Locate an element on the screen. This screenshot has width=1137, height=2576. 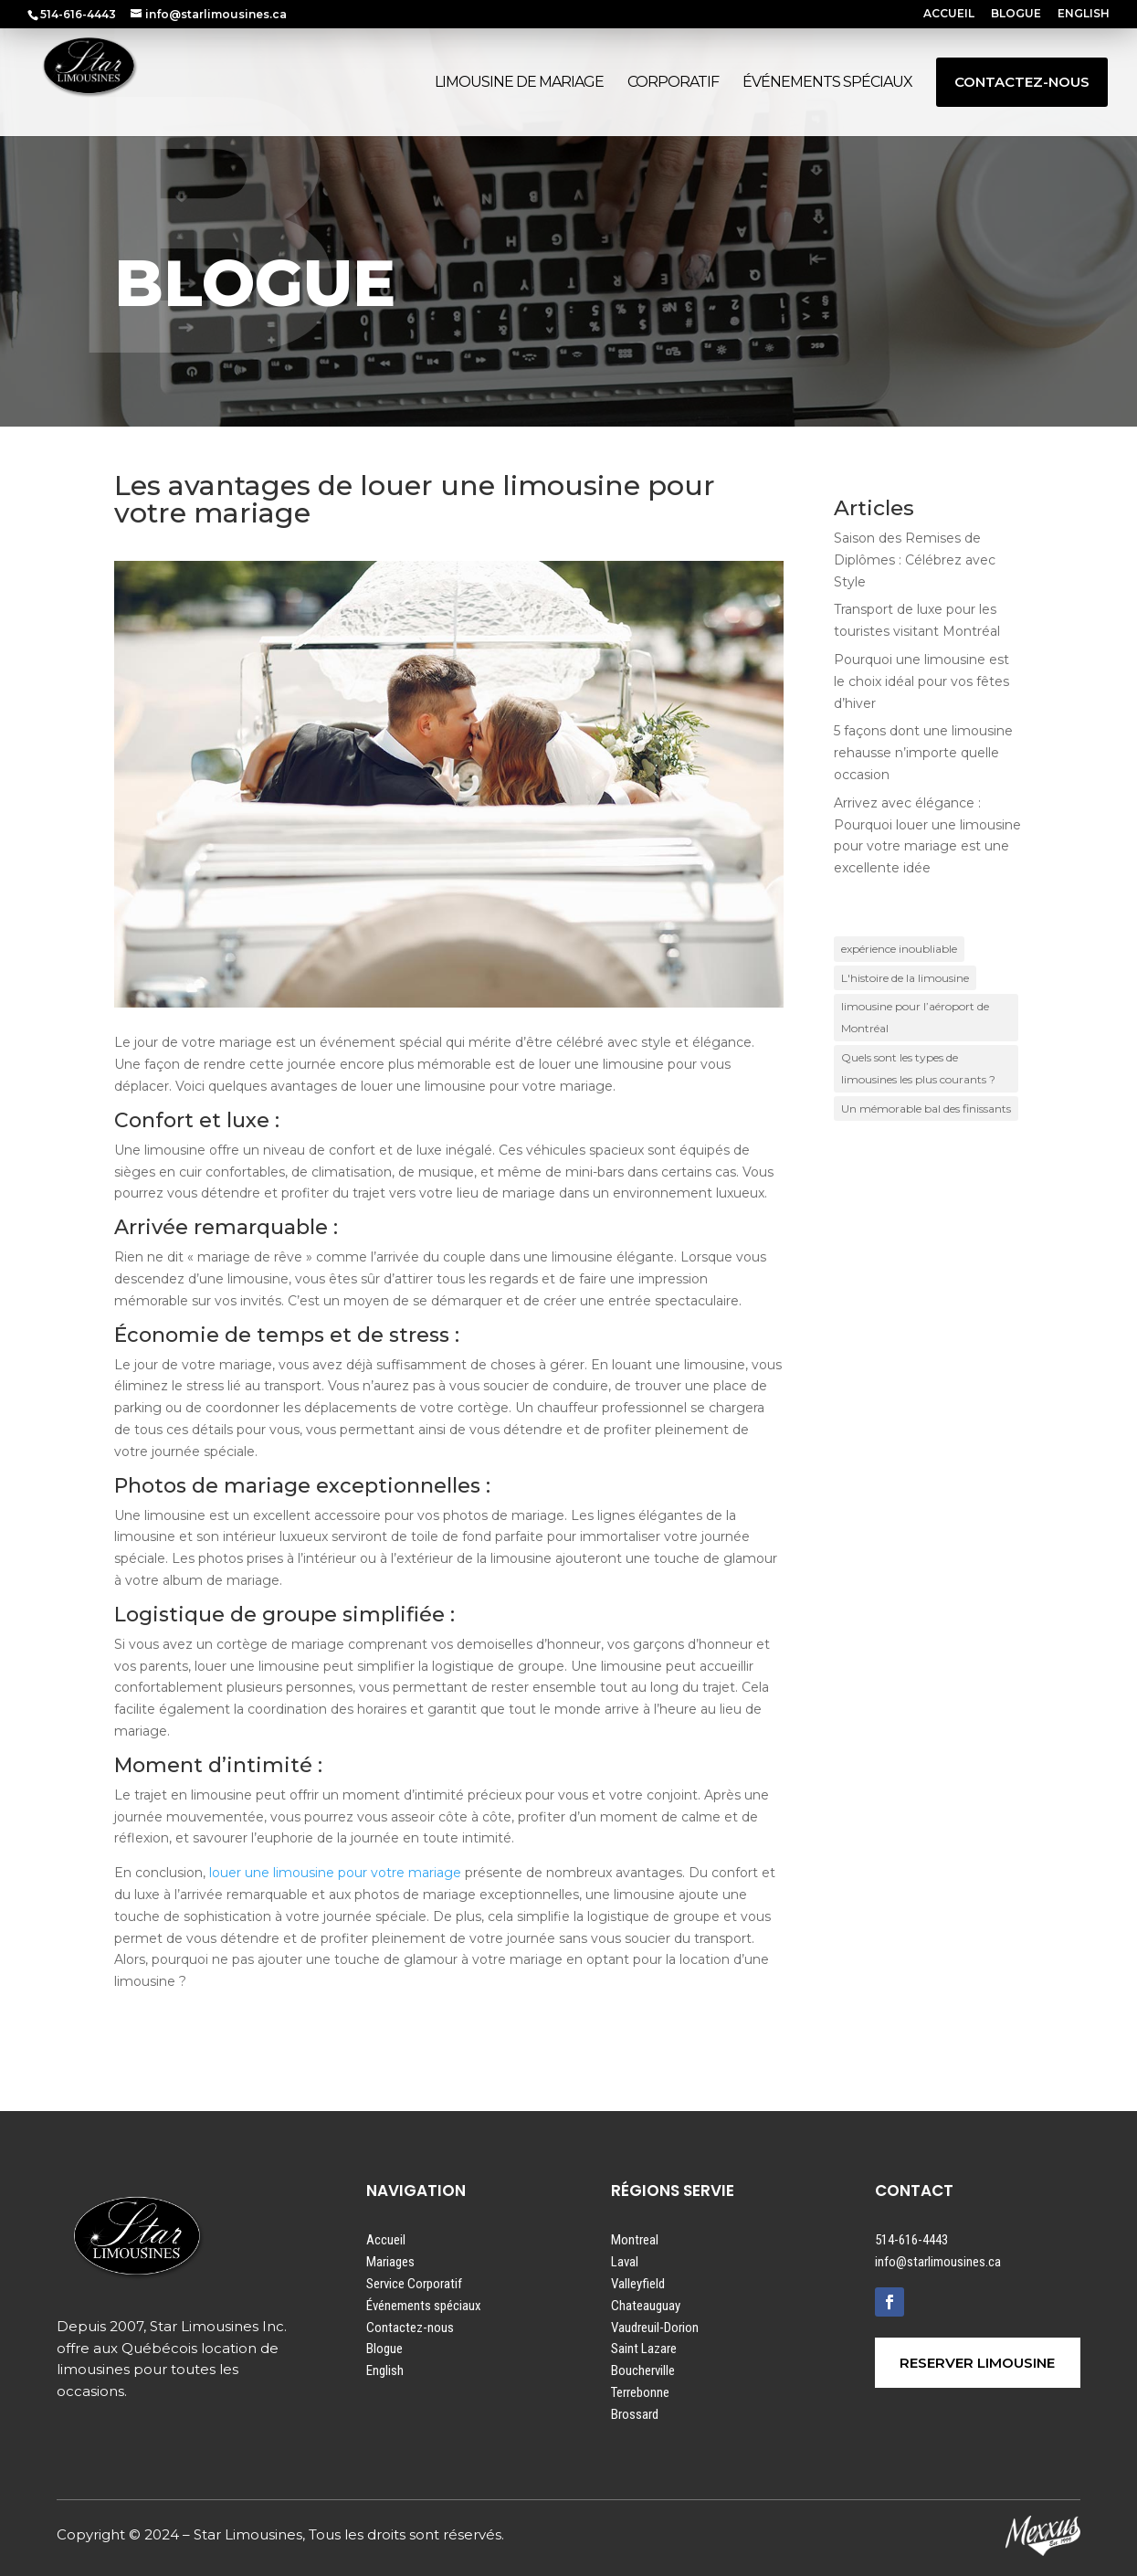
Pourquoi une limousine est le choix idéal pour vos fêtes d’hiver is located at coordinates (921, 681).